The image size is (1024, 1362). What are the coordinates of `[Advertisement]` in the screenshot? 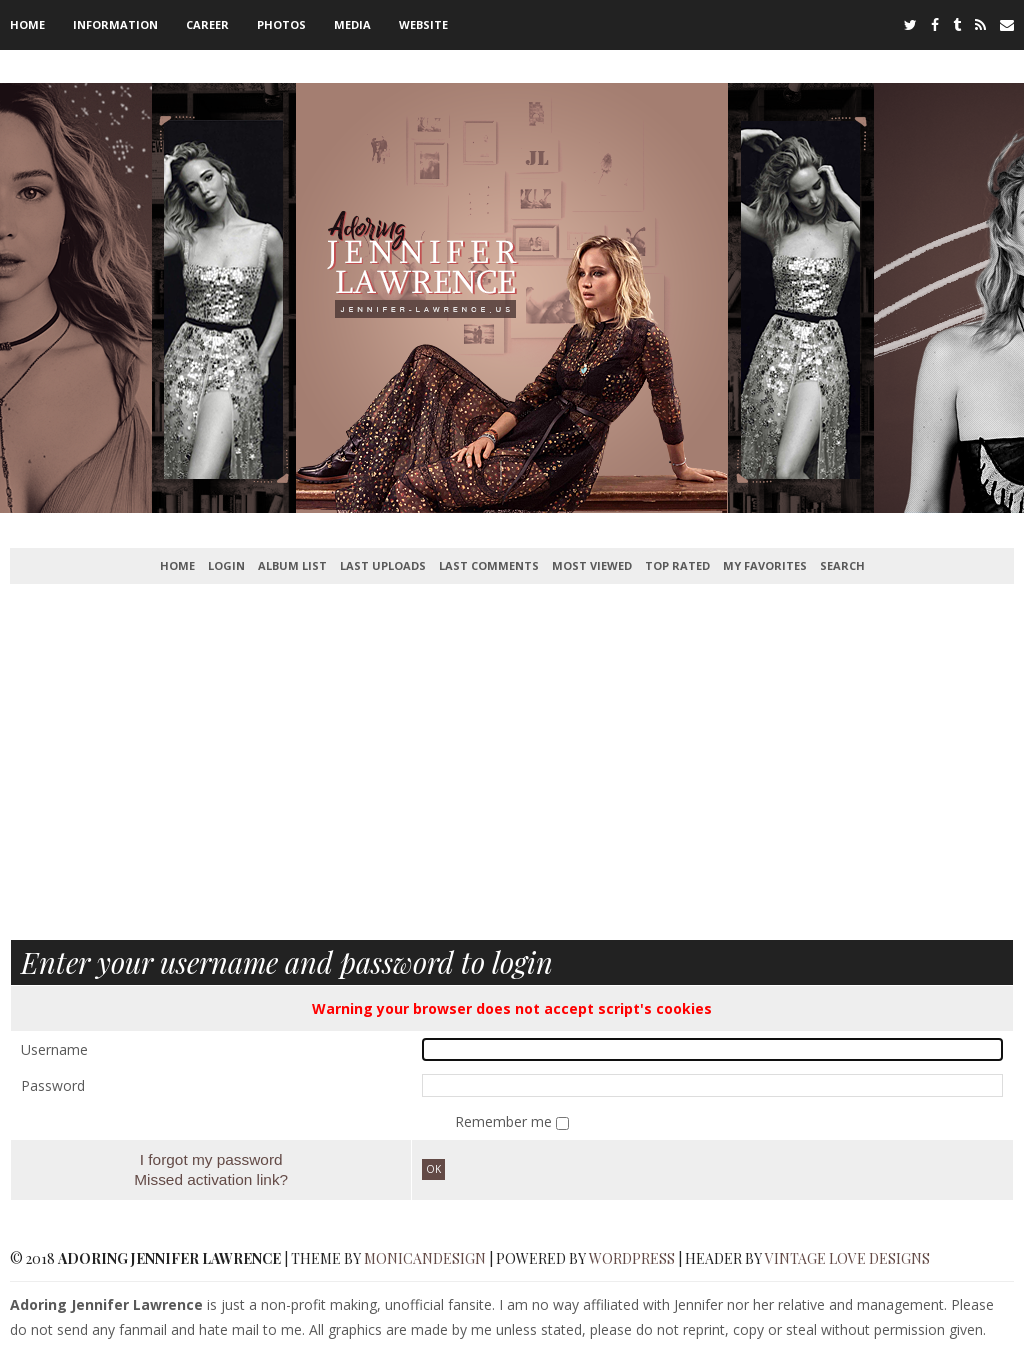 It's located at (512, 774).